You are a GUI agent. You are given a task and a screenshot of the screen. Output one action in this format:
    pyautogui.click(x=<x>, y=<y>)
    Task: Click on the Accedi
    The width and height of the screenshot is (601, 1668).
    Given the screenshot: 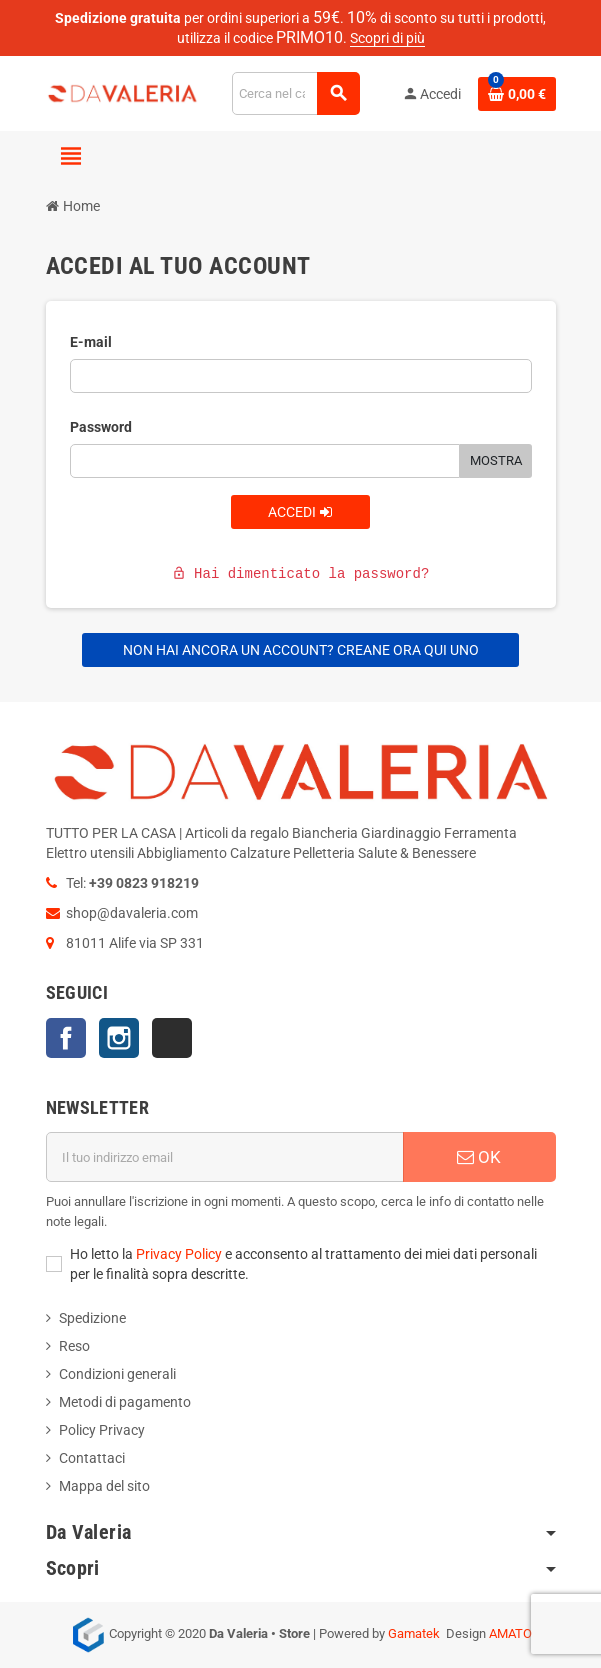 What is the action you would take?
    pyautogui.click(x=300, y=512)
    